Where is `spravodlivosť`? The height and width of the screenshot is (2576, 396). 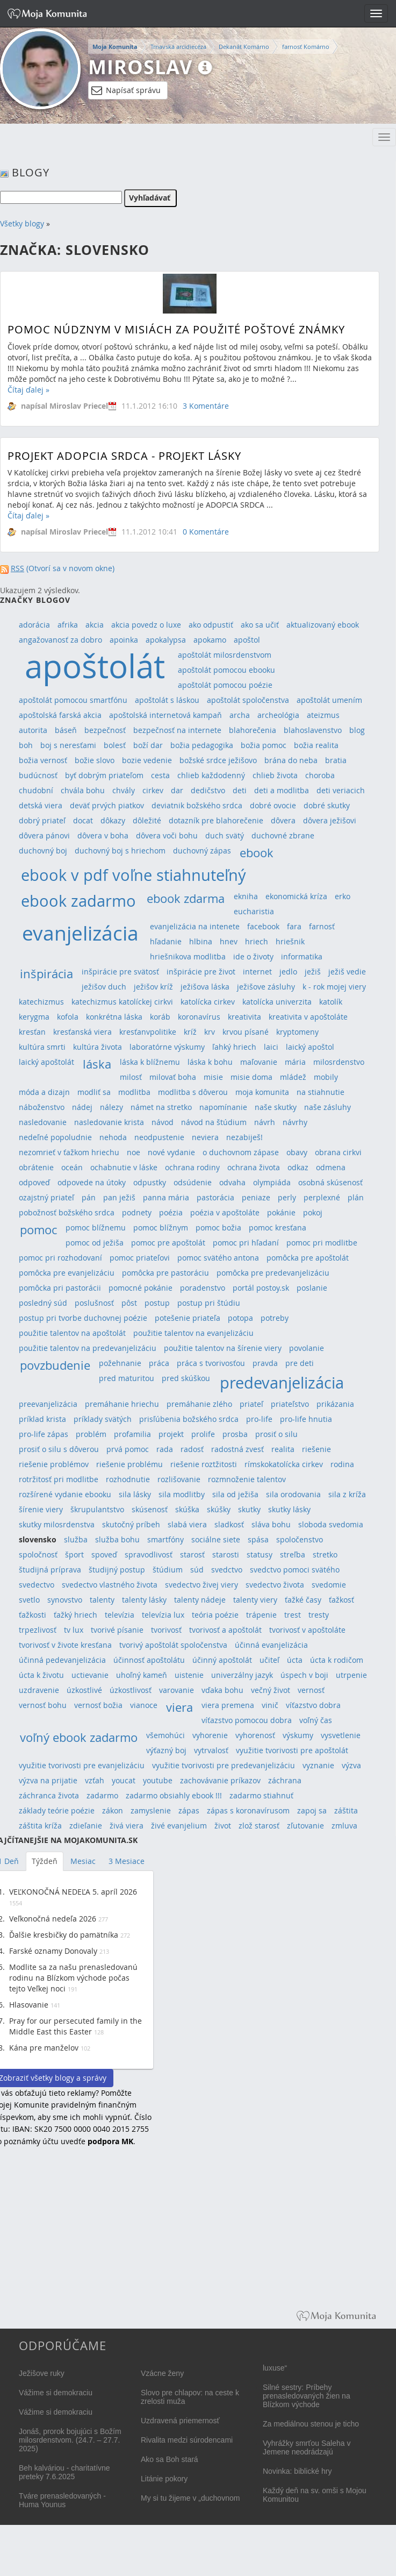
spravodlivosť is located at coordinates (148, 1554).